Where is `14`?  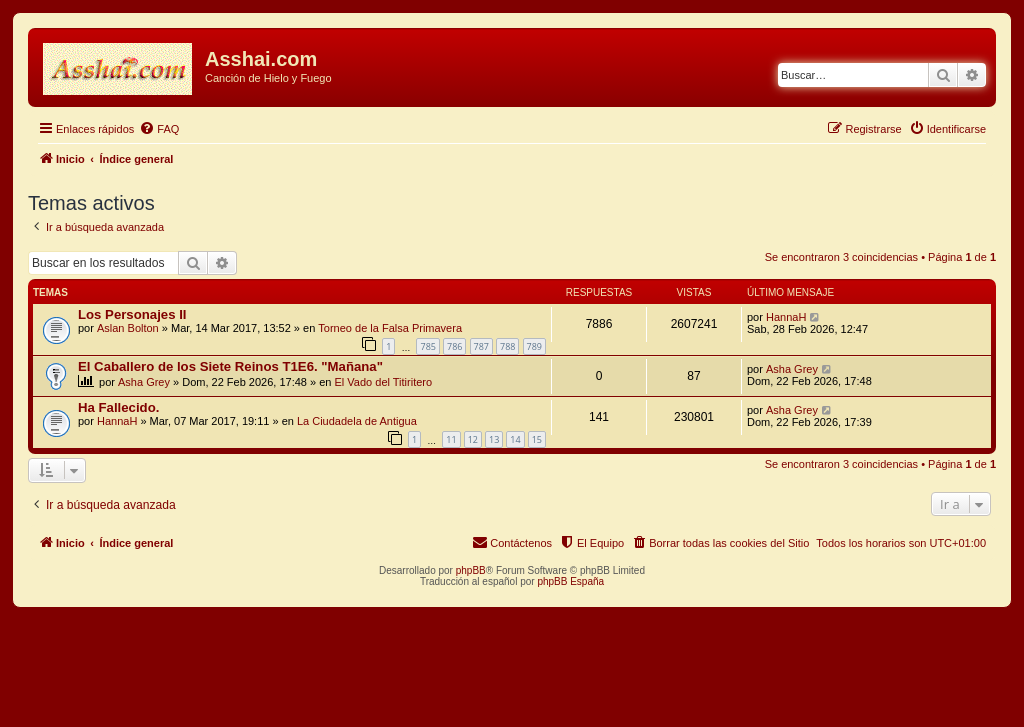 14 is located at coordinates (515, 439).